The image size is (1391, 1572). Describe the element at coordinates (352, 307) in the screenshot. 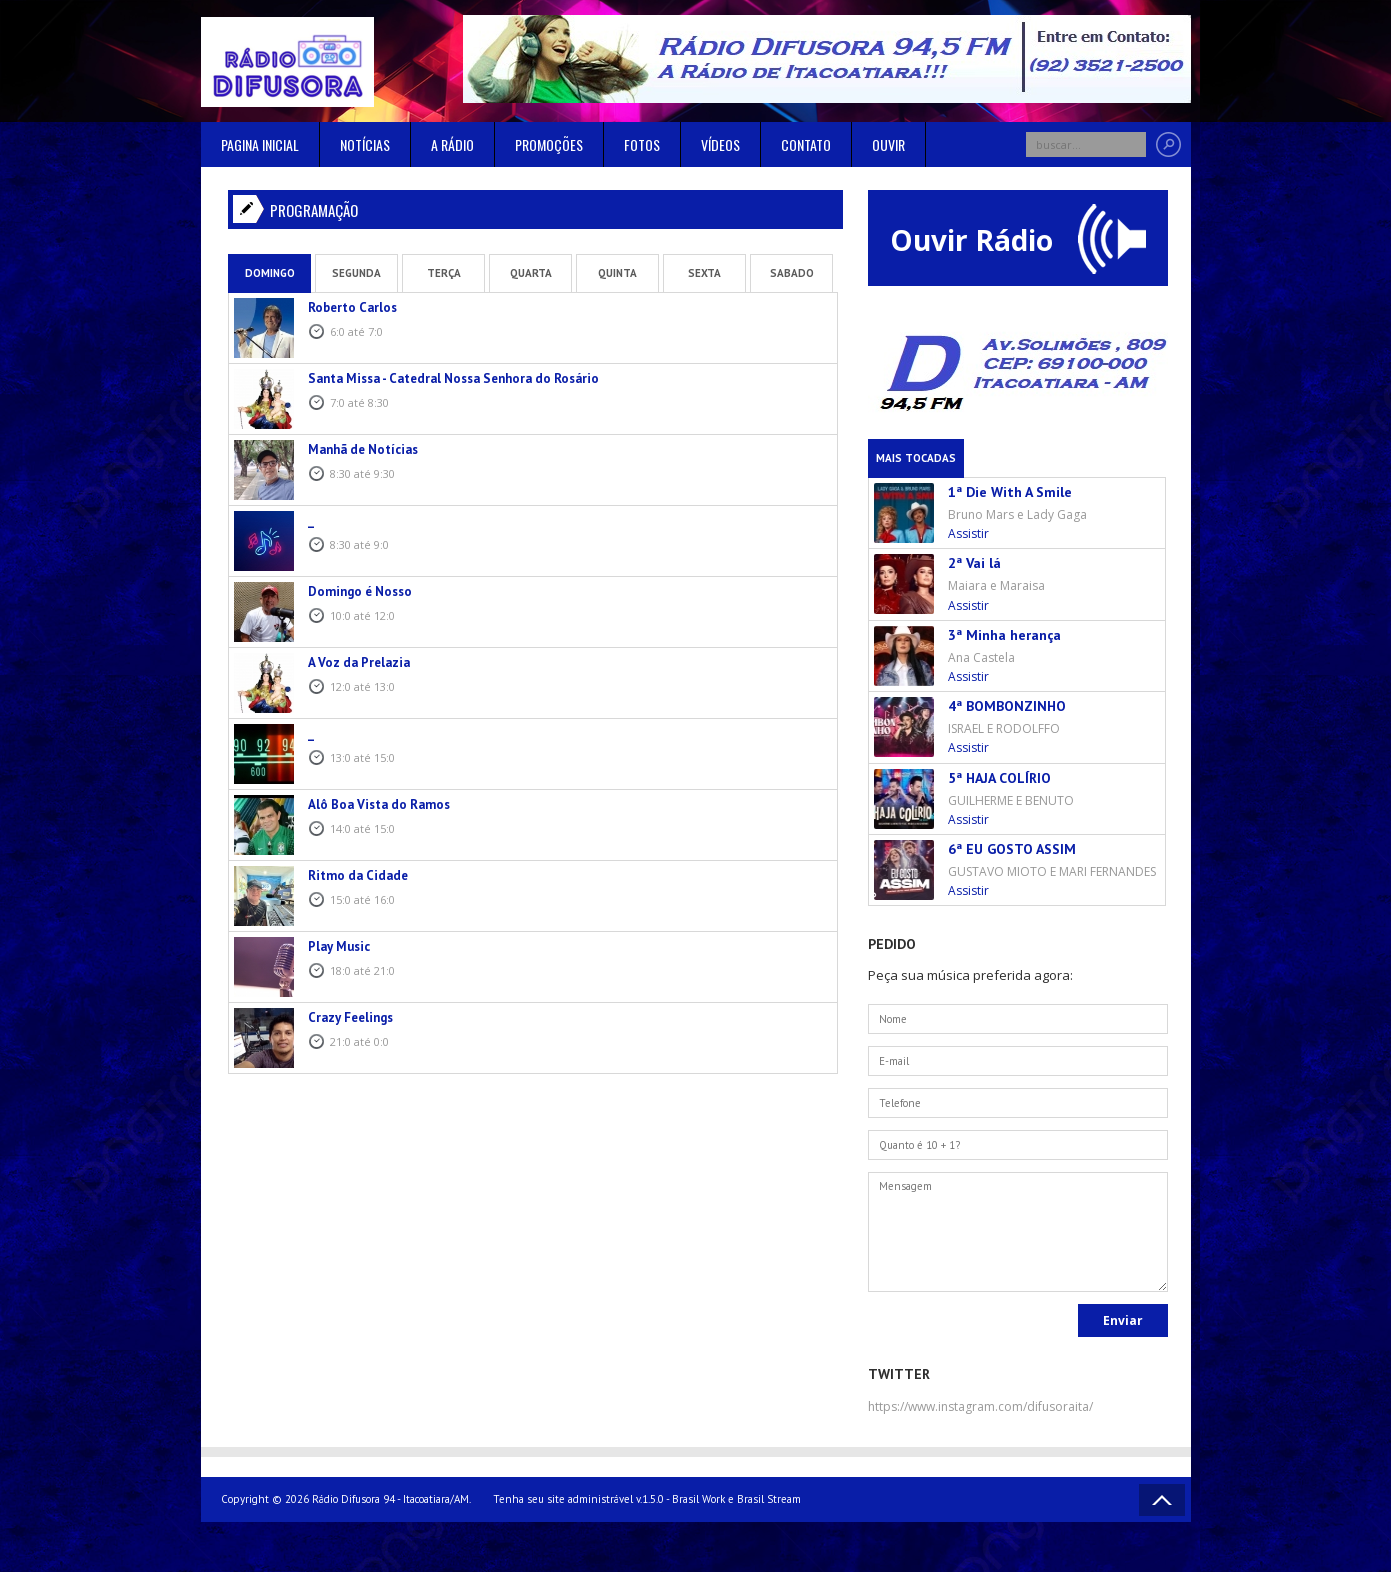

I see `Roberto Carlos` at that location.